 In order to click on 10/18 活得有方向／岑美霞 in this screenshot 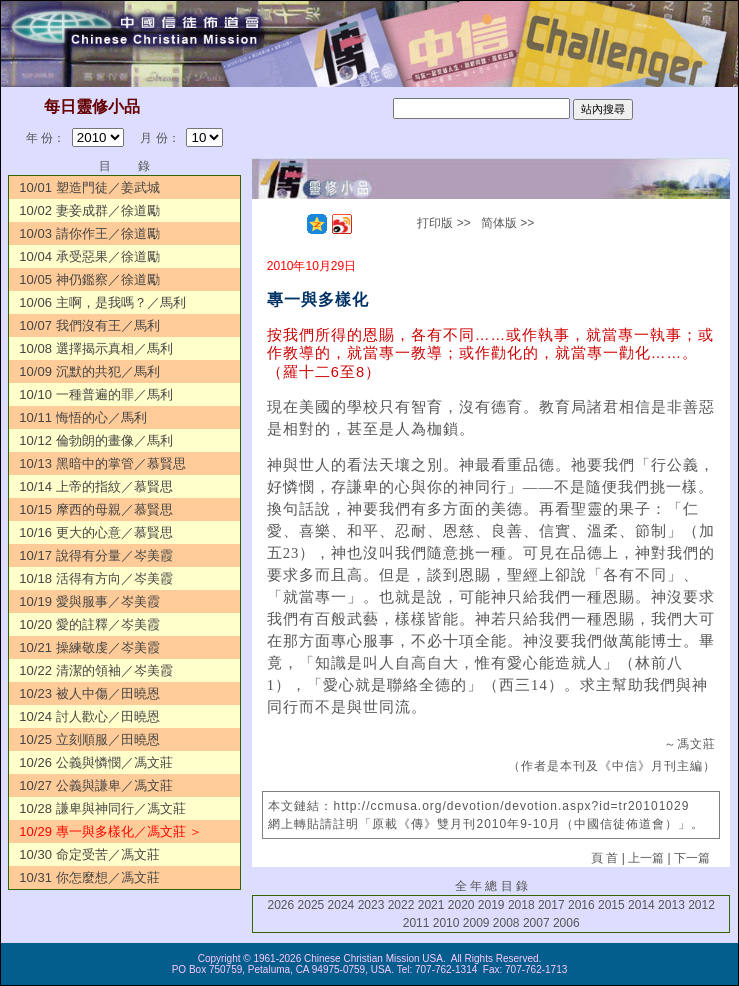, I will do `click(95, 578)`.